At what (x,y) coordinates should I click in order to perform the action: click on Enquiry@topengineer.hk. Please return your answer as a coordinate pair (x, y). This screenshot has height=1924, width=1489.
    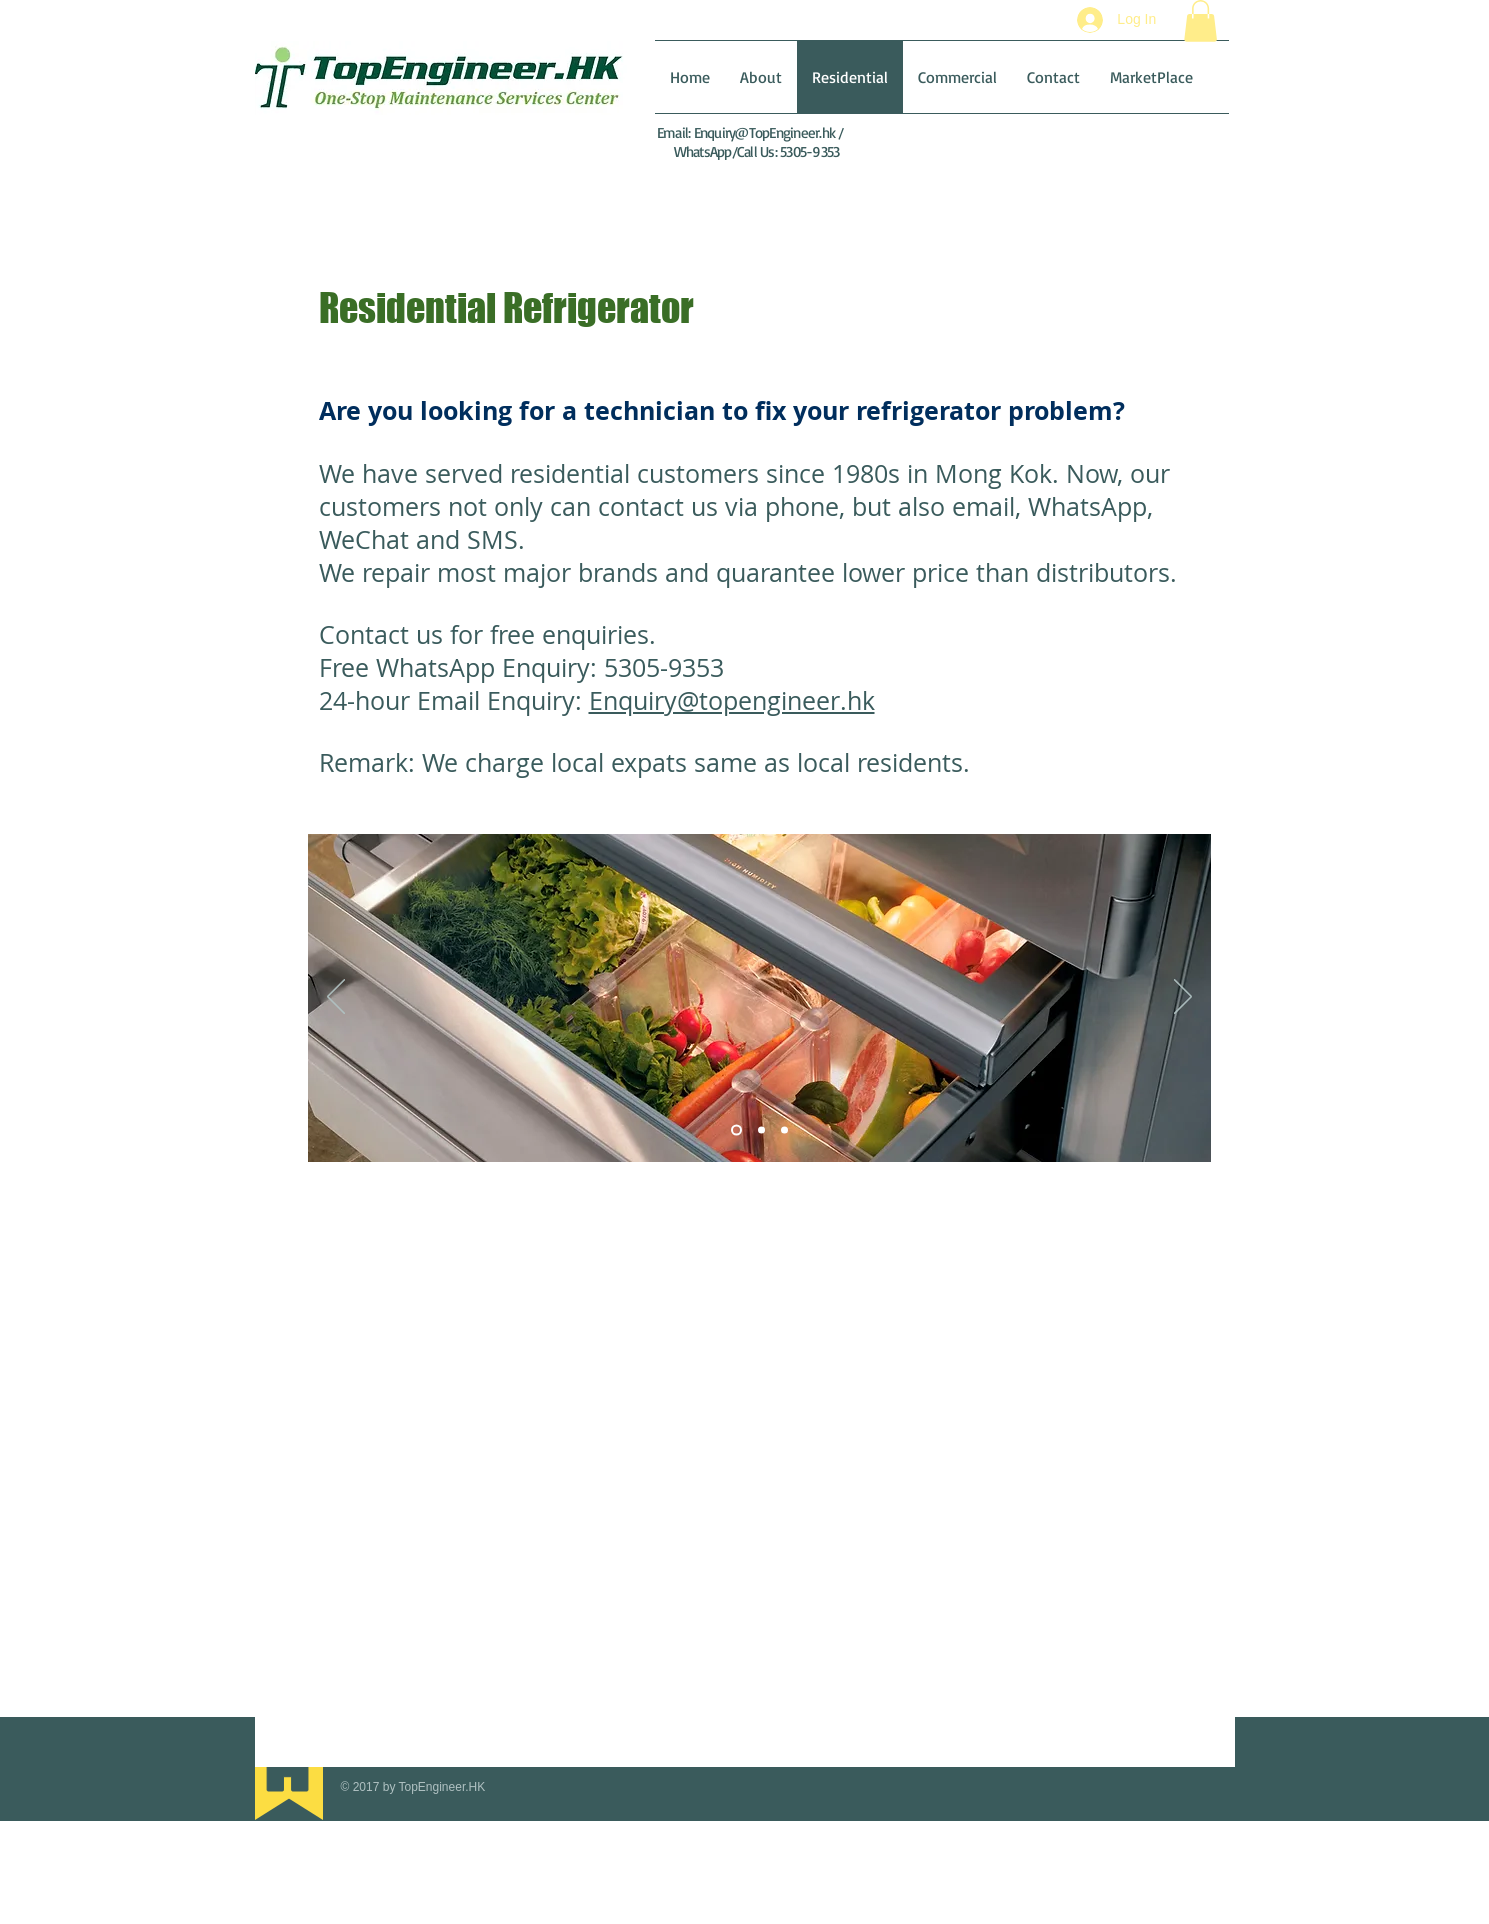
    Looking at the image, I should click on (732, 700).